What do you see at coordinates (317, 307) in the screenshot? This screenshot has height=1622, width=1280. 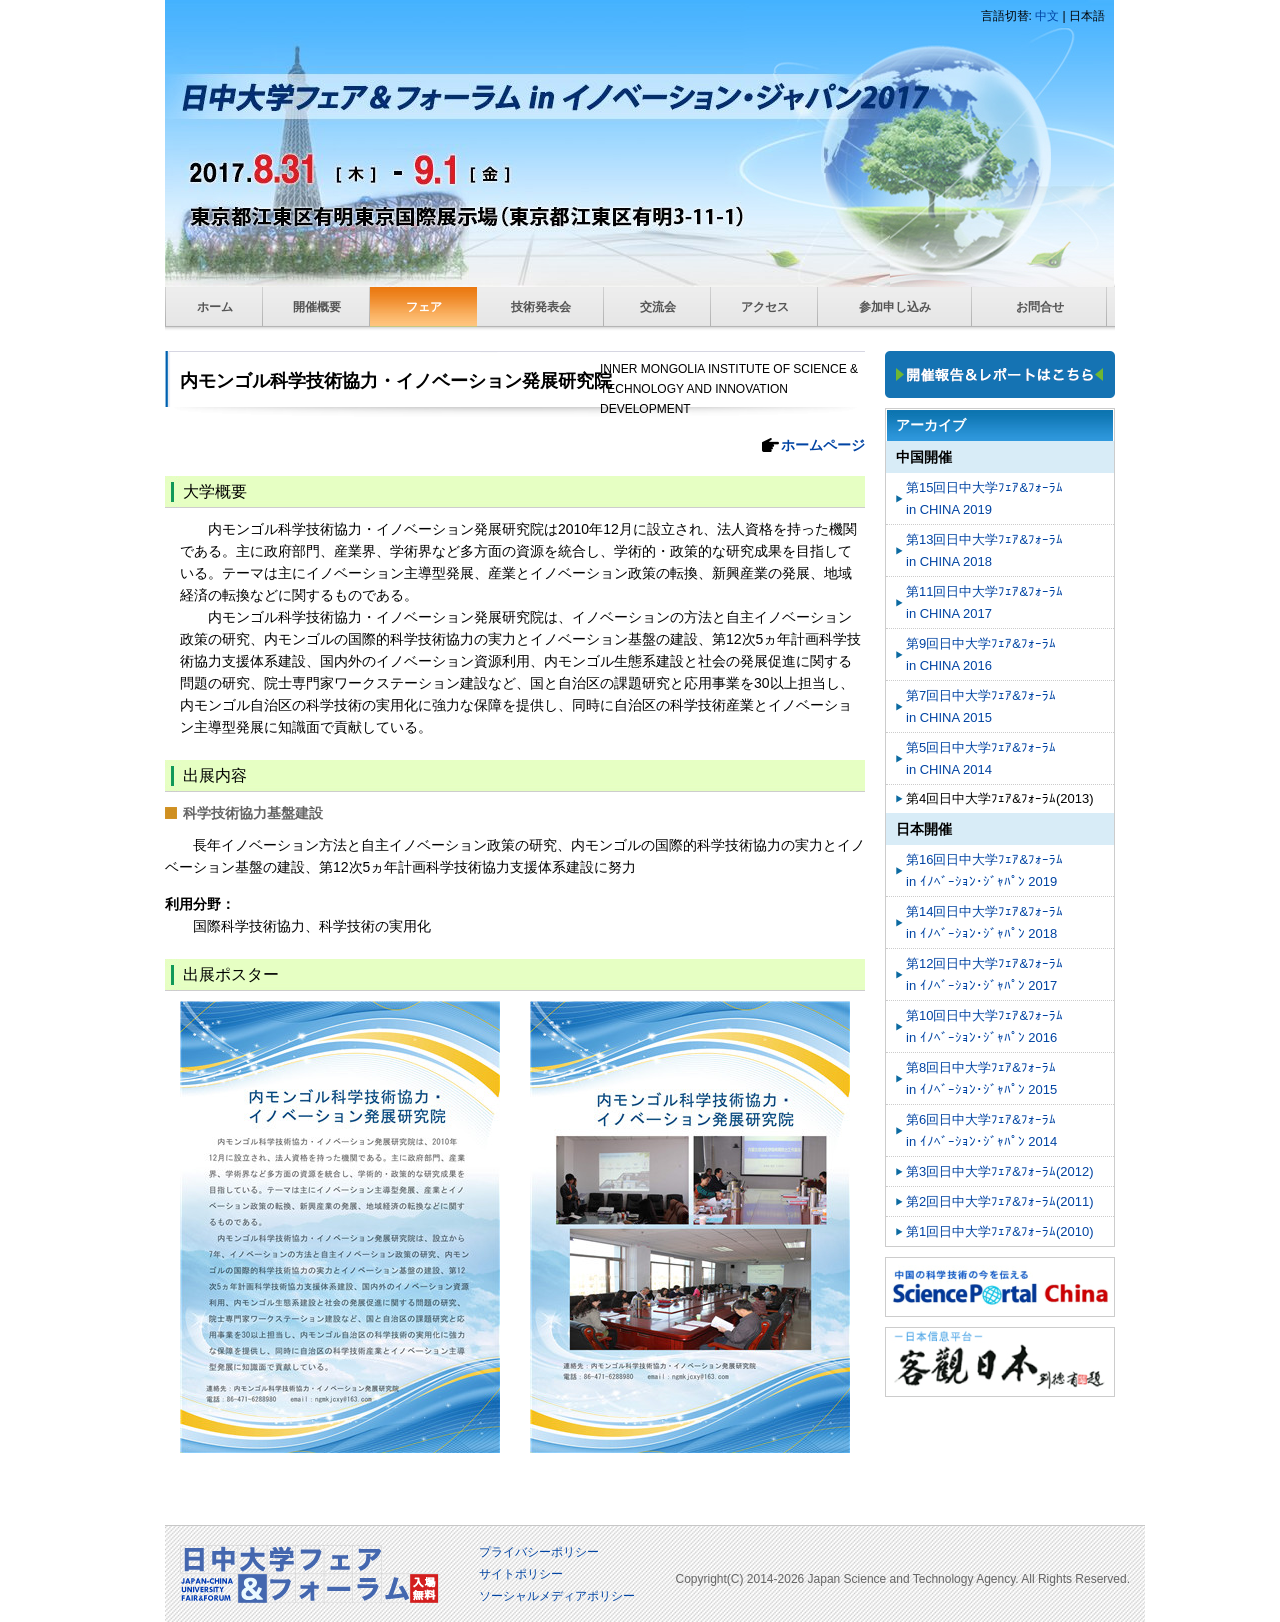 I see `開催概要` at bounding box center [317, 307].